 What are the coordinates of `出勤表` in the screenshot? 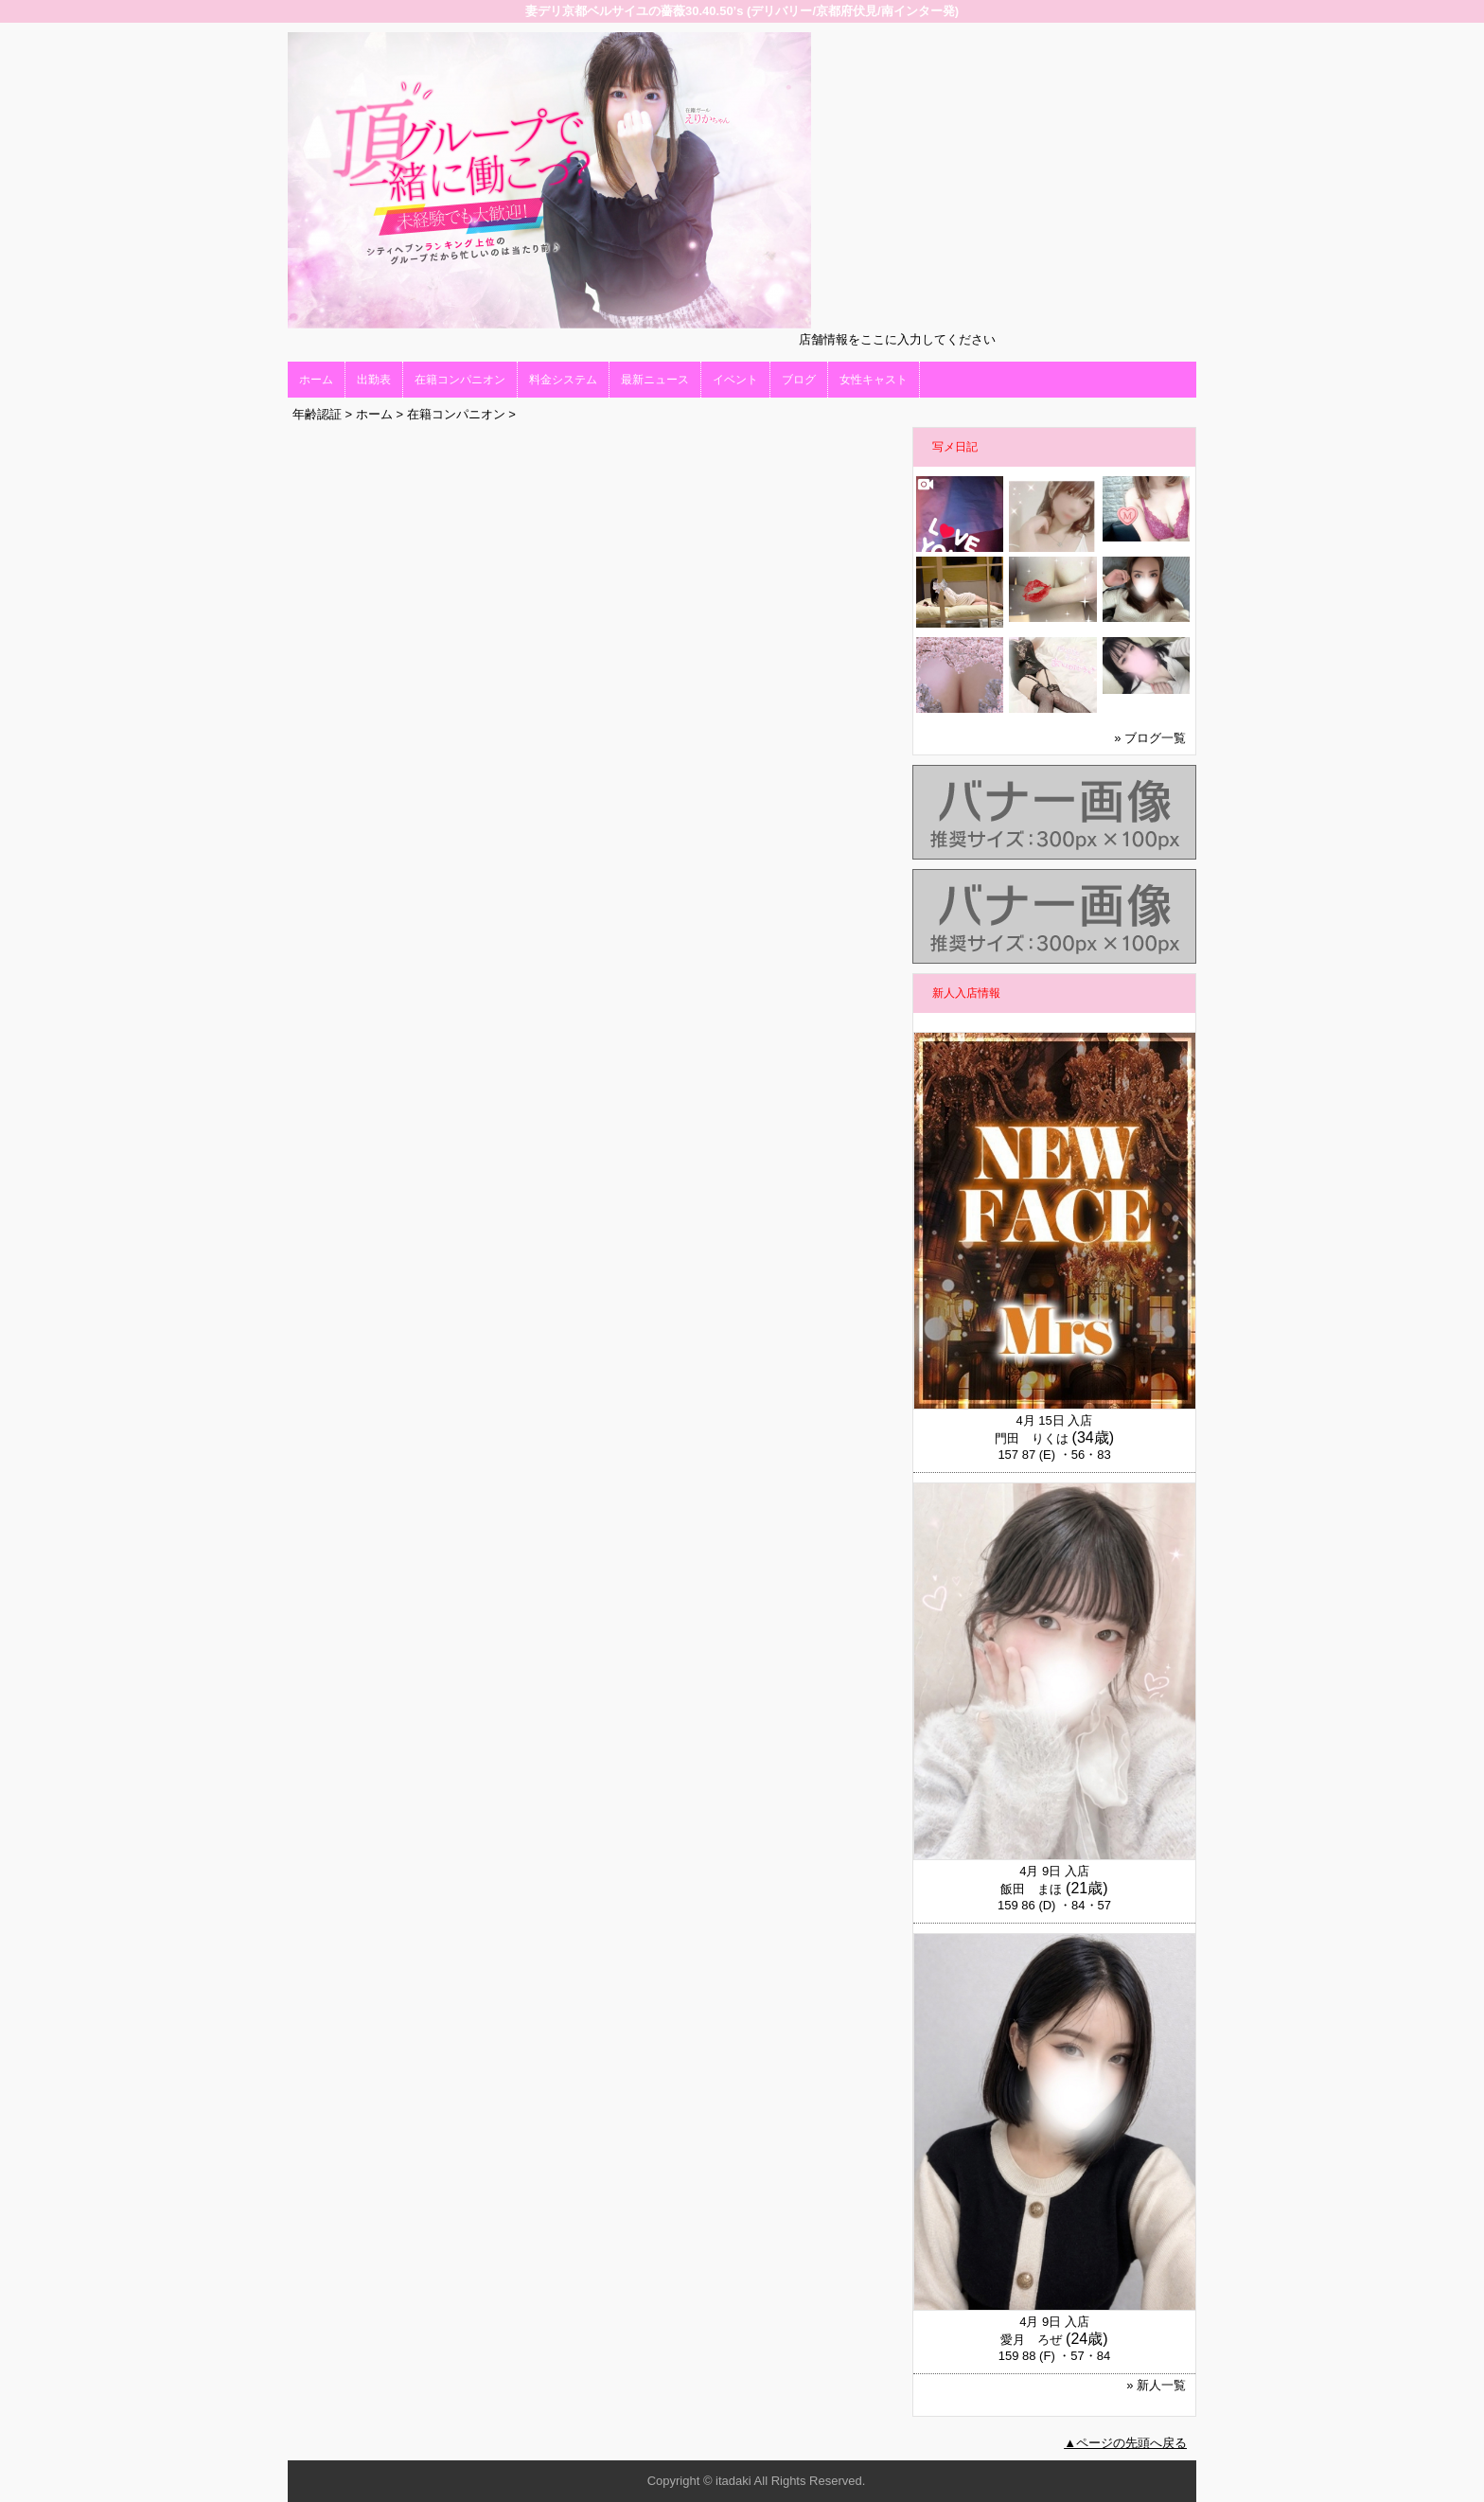 It's located at (374, 379).